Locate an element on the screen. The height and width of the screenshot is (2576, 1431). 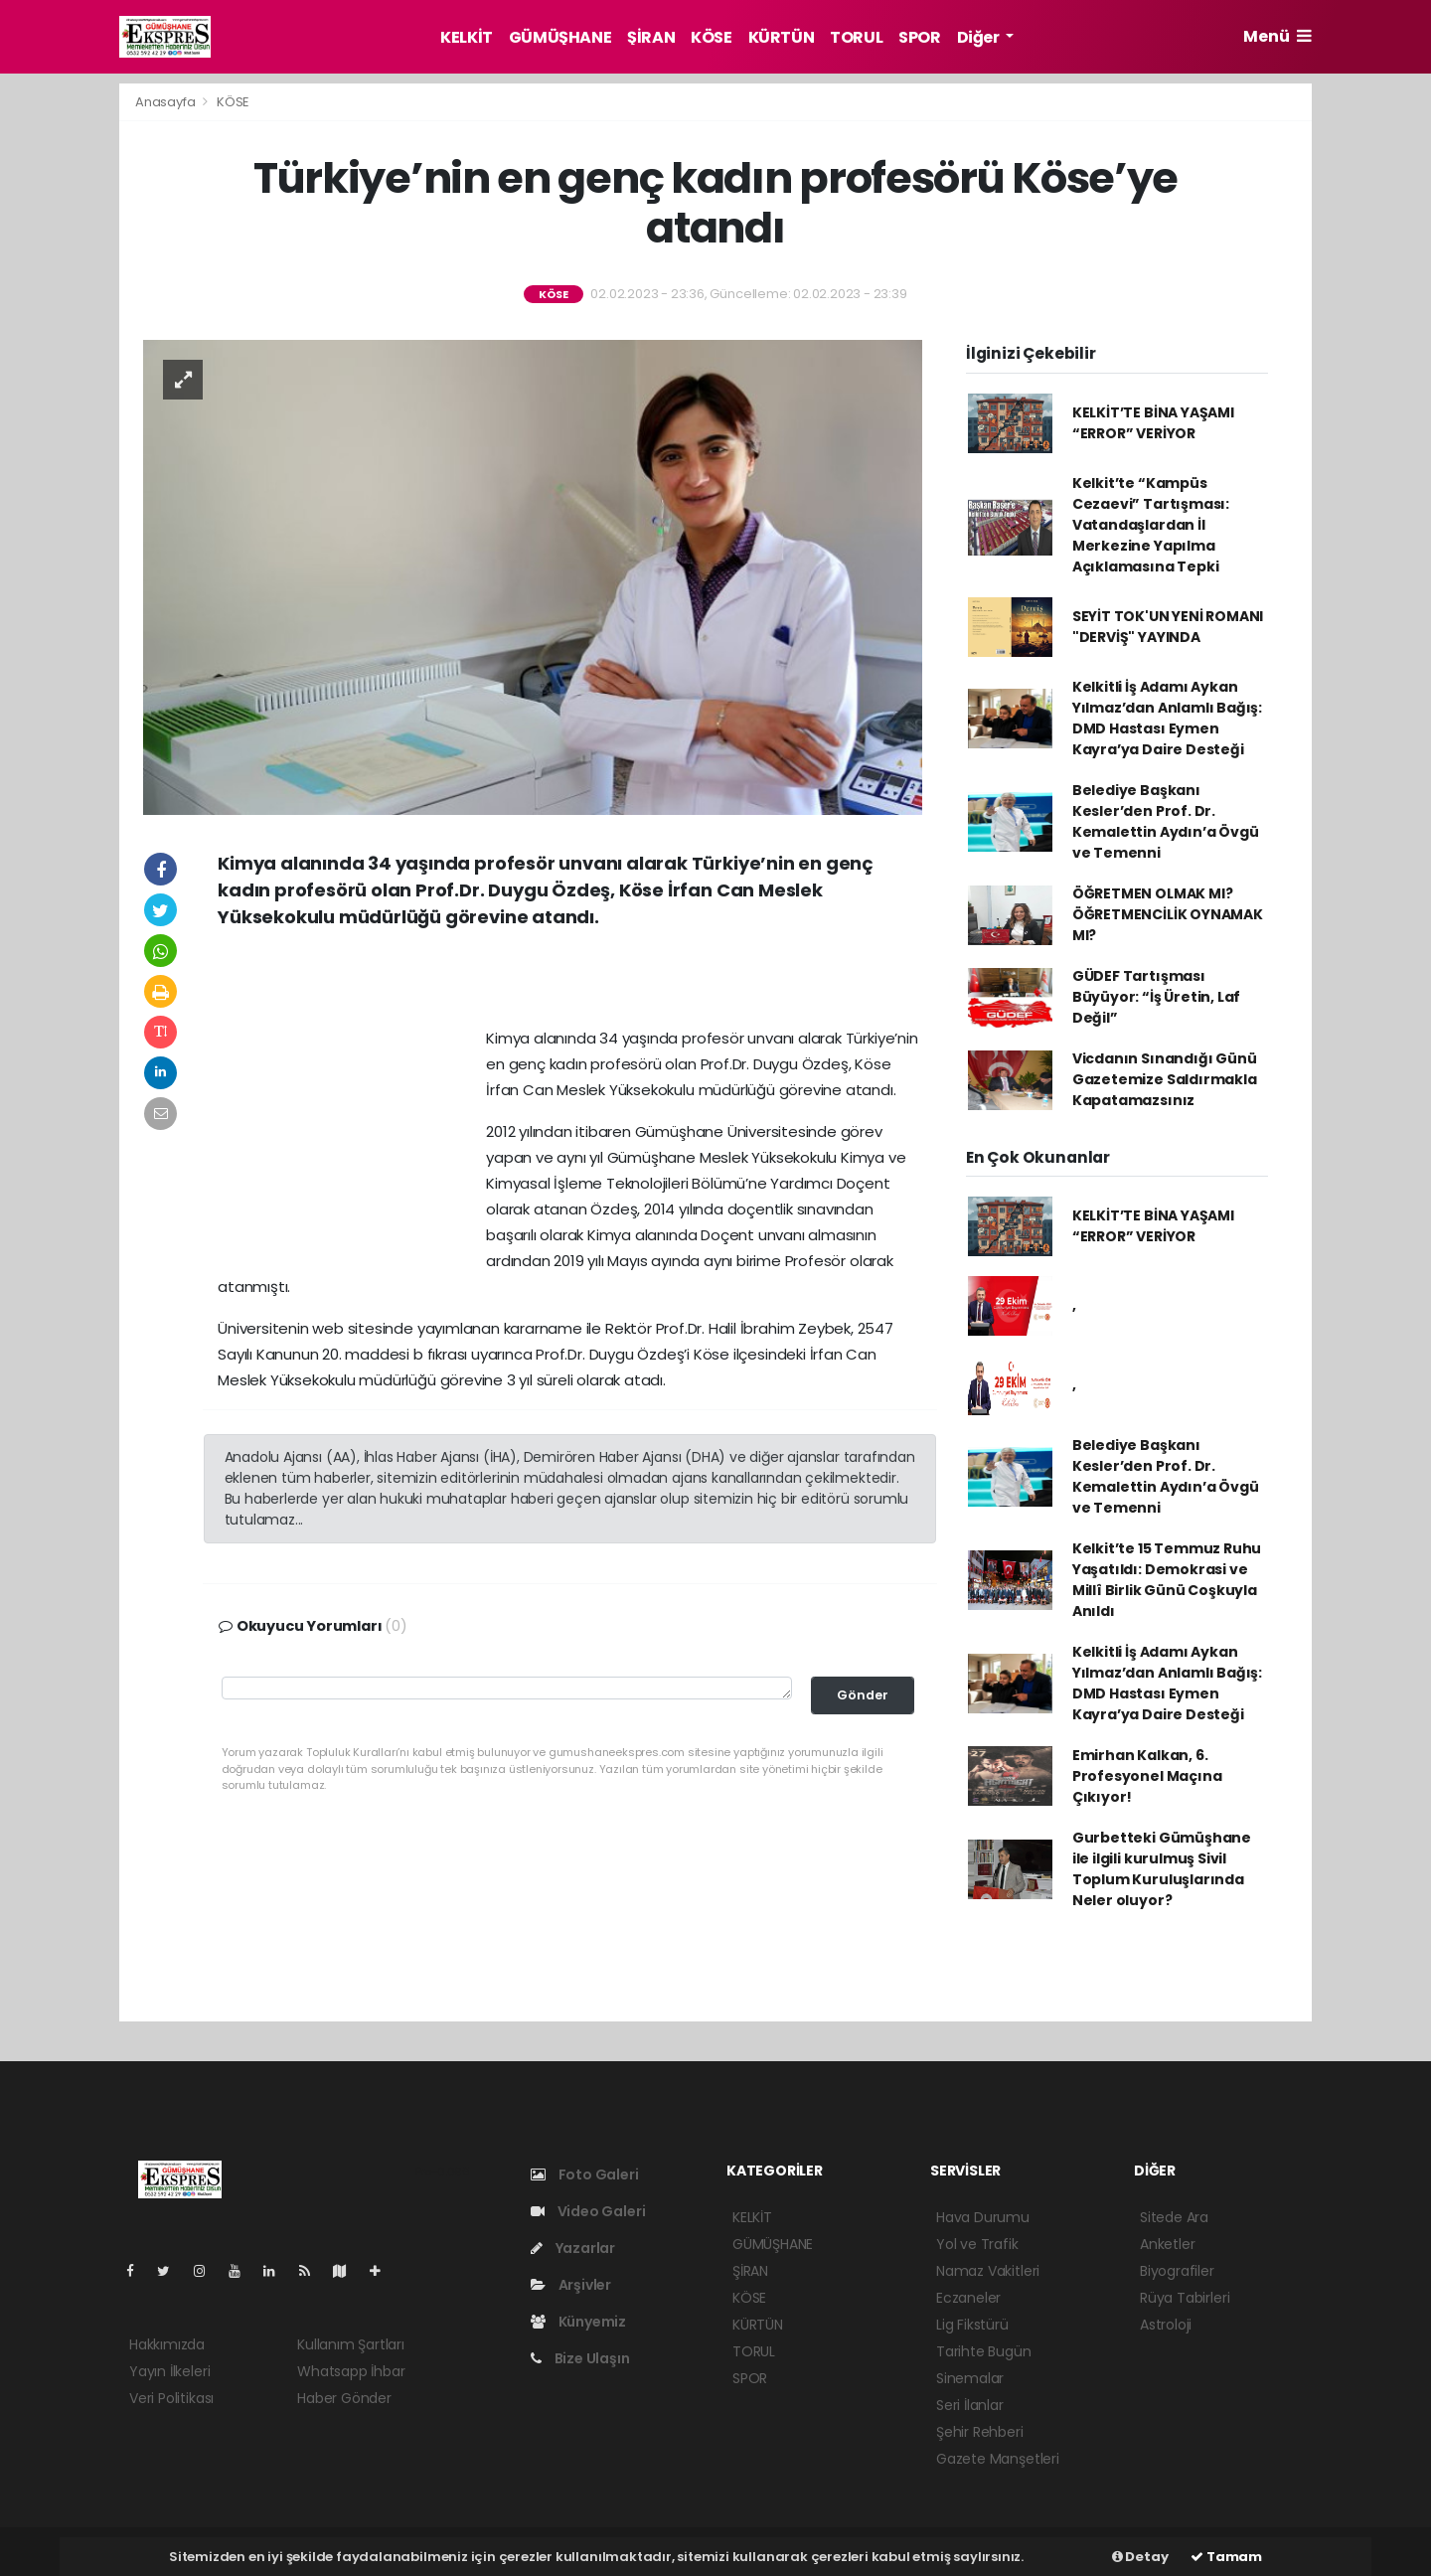
Lig Fikstürü is located at coordinates (972, 2324).